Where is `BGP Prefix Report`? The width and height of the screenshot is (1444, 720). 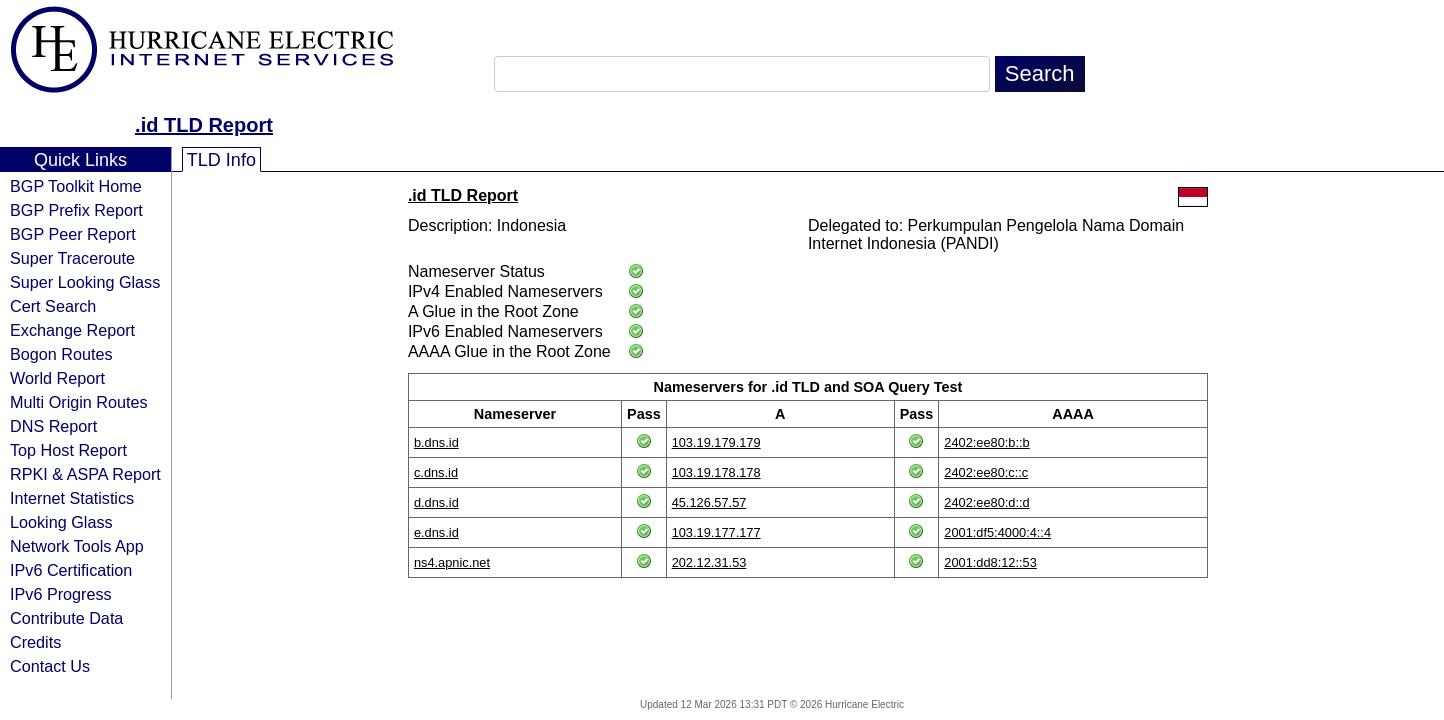 BGP Prefix Report is located at coordinates (76, 210).